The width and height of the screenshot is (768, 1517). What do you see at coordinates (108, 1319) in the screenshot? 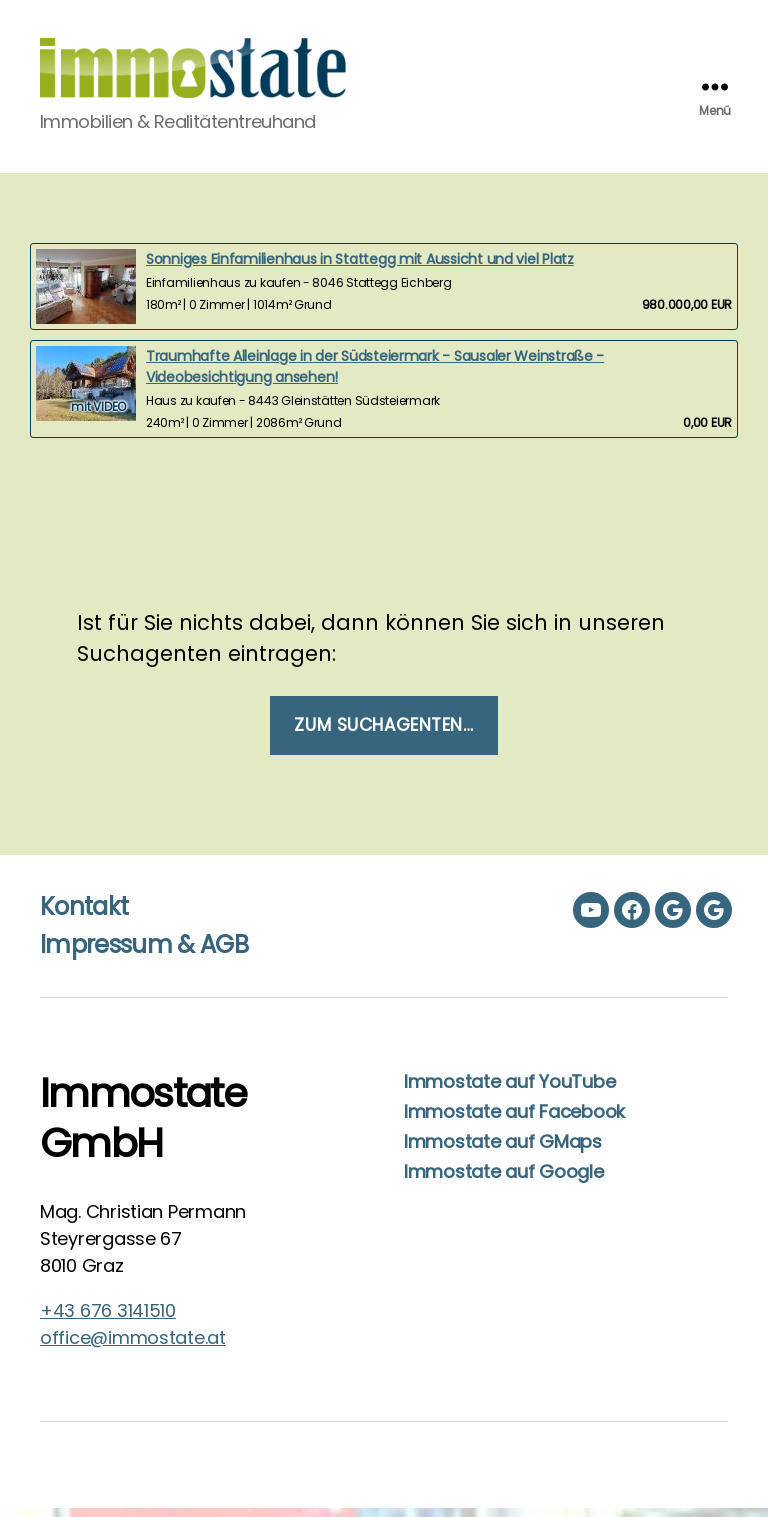
I see `+43 676 3141510` at bounding box center [108, 1319].